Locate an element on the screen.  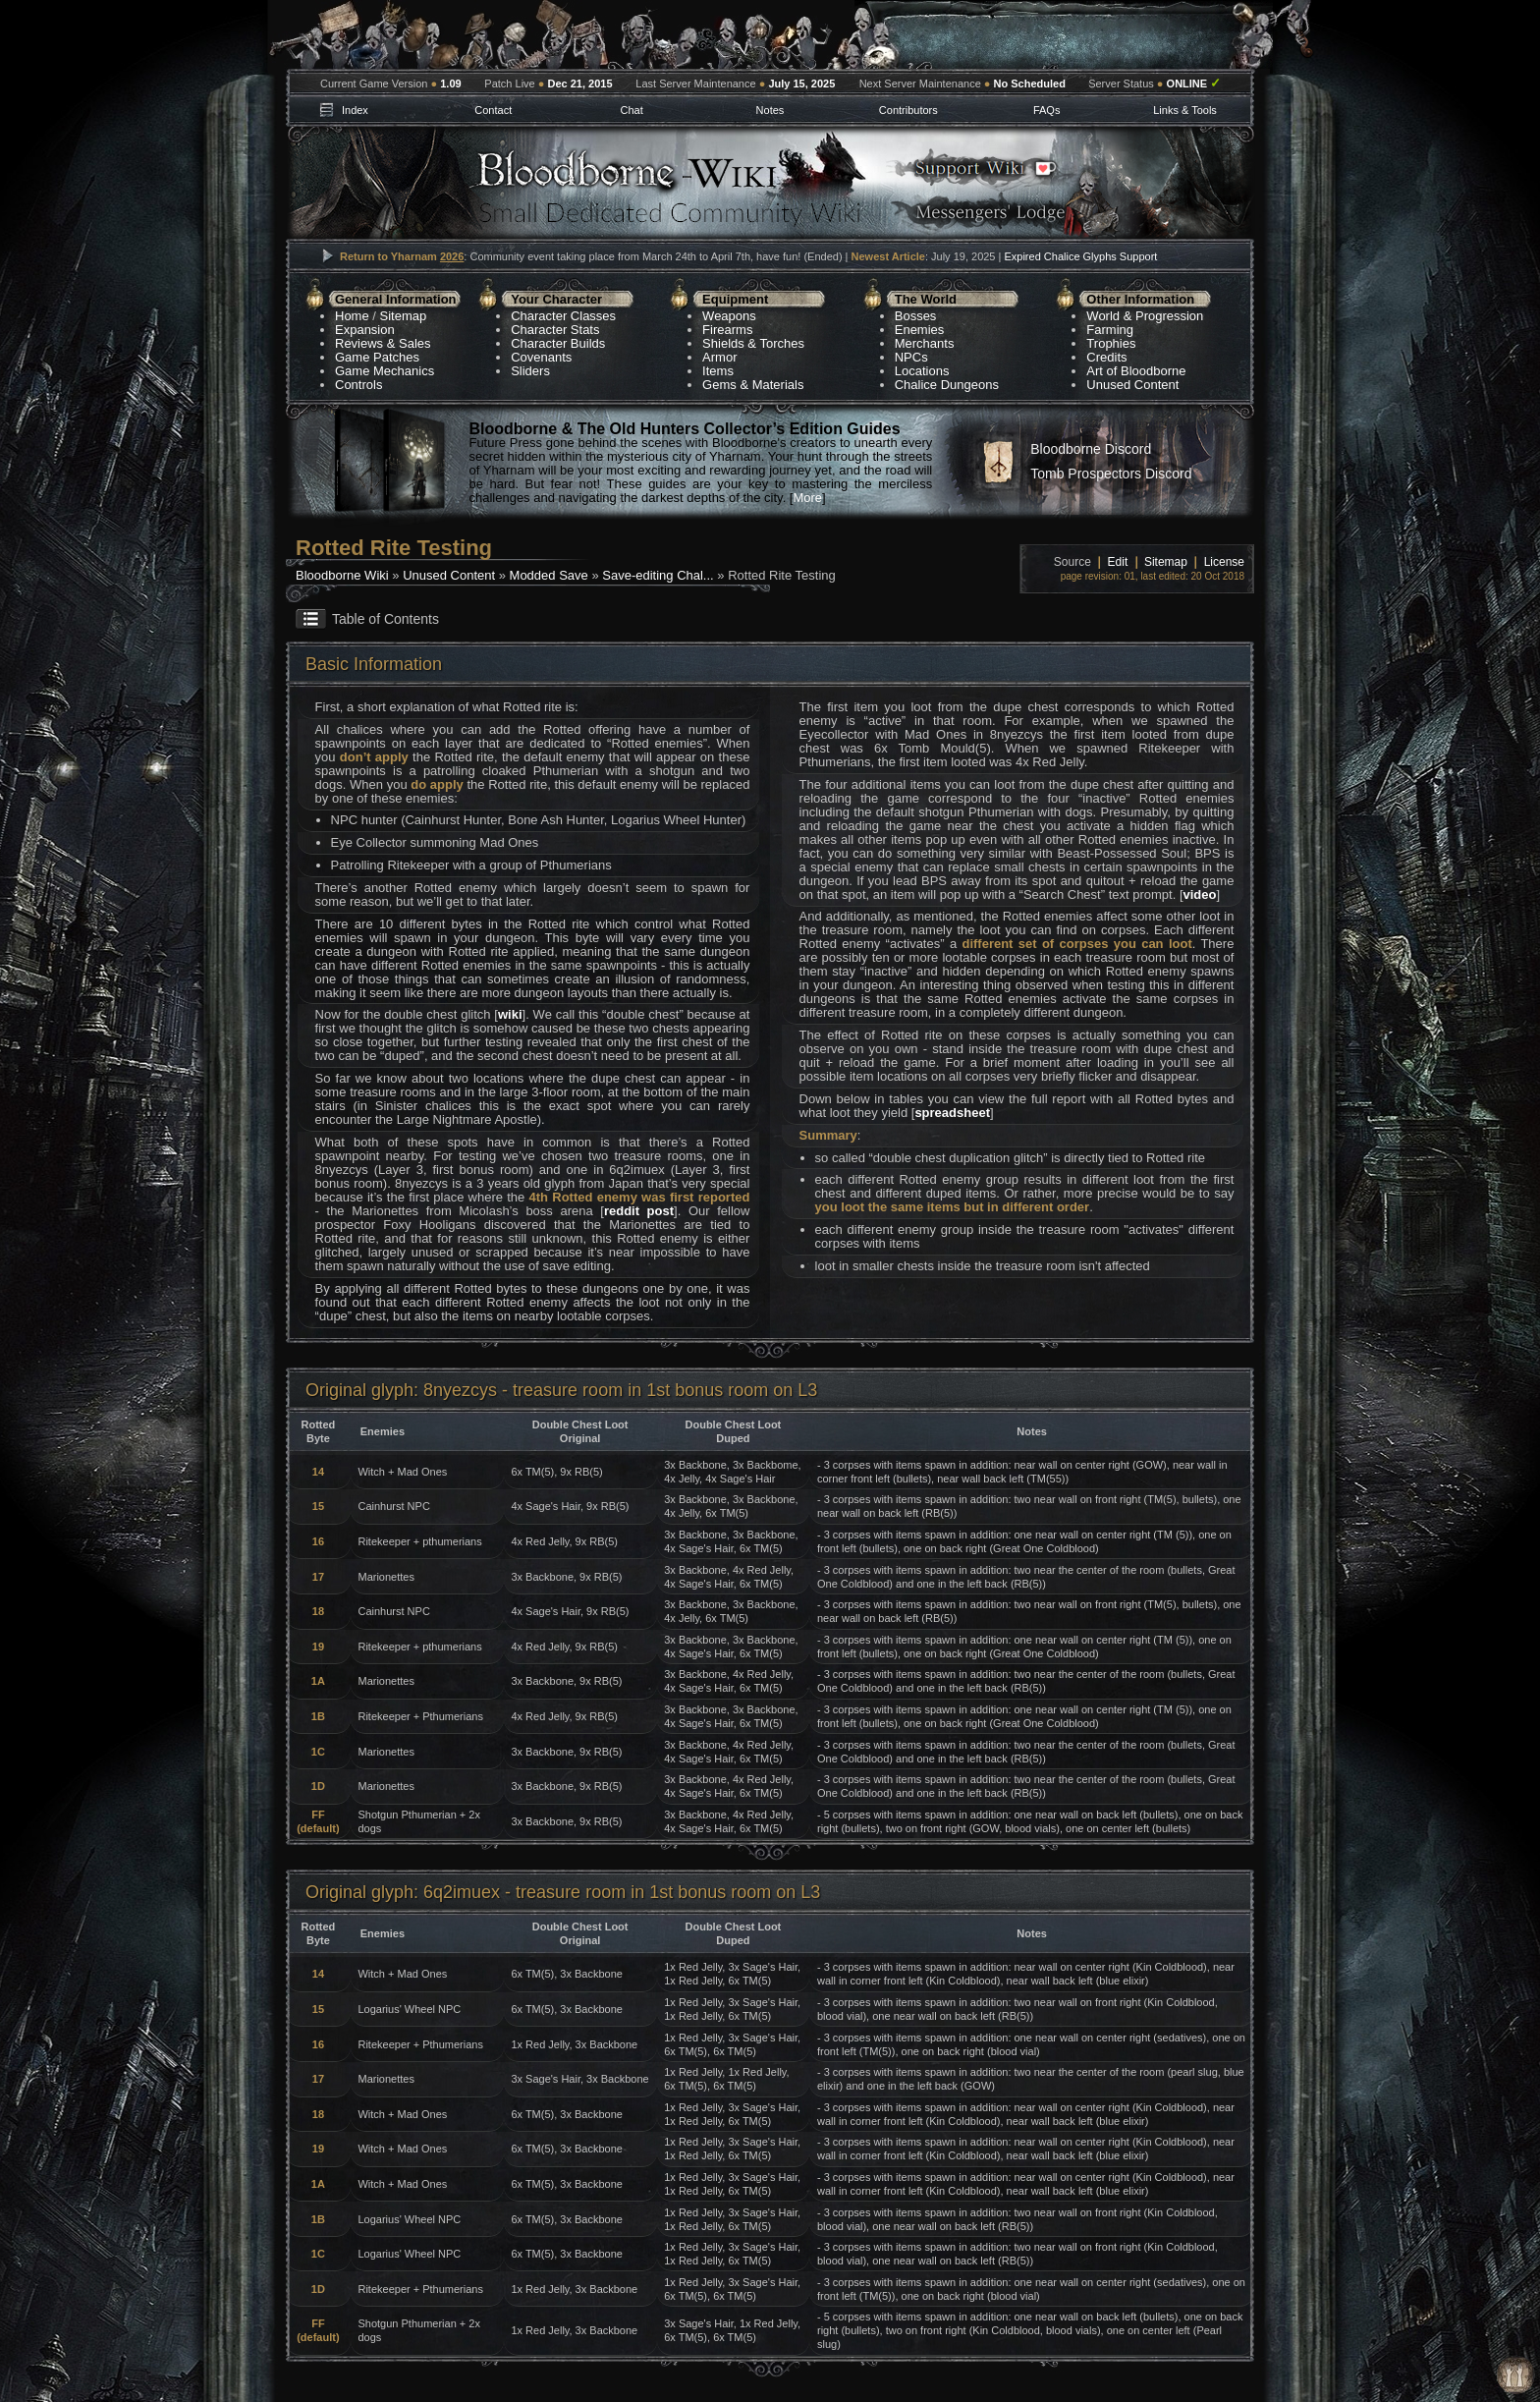
Expansion is located at coordinates (365, 329).